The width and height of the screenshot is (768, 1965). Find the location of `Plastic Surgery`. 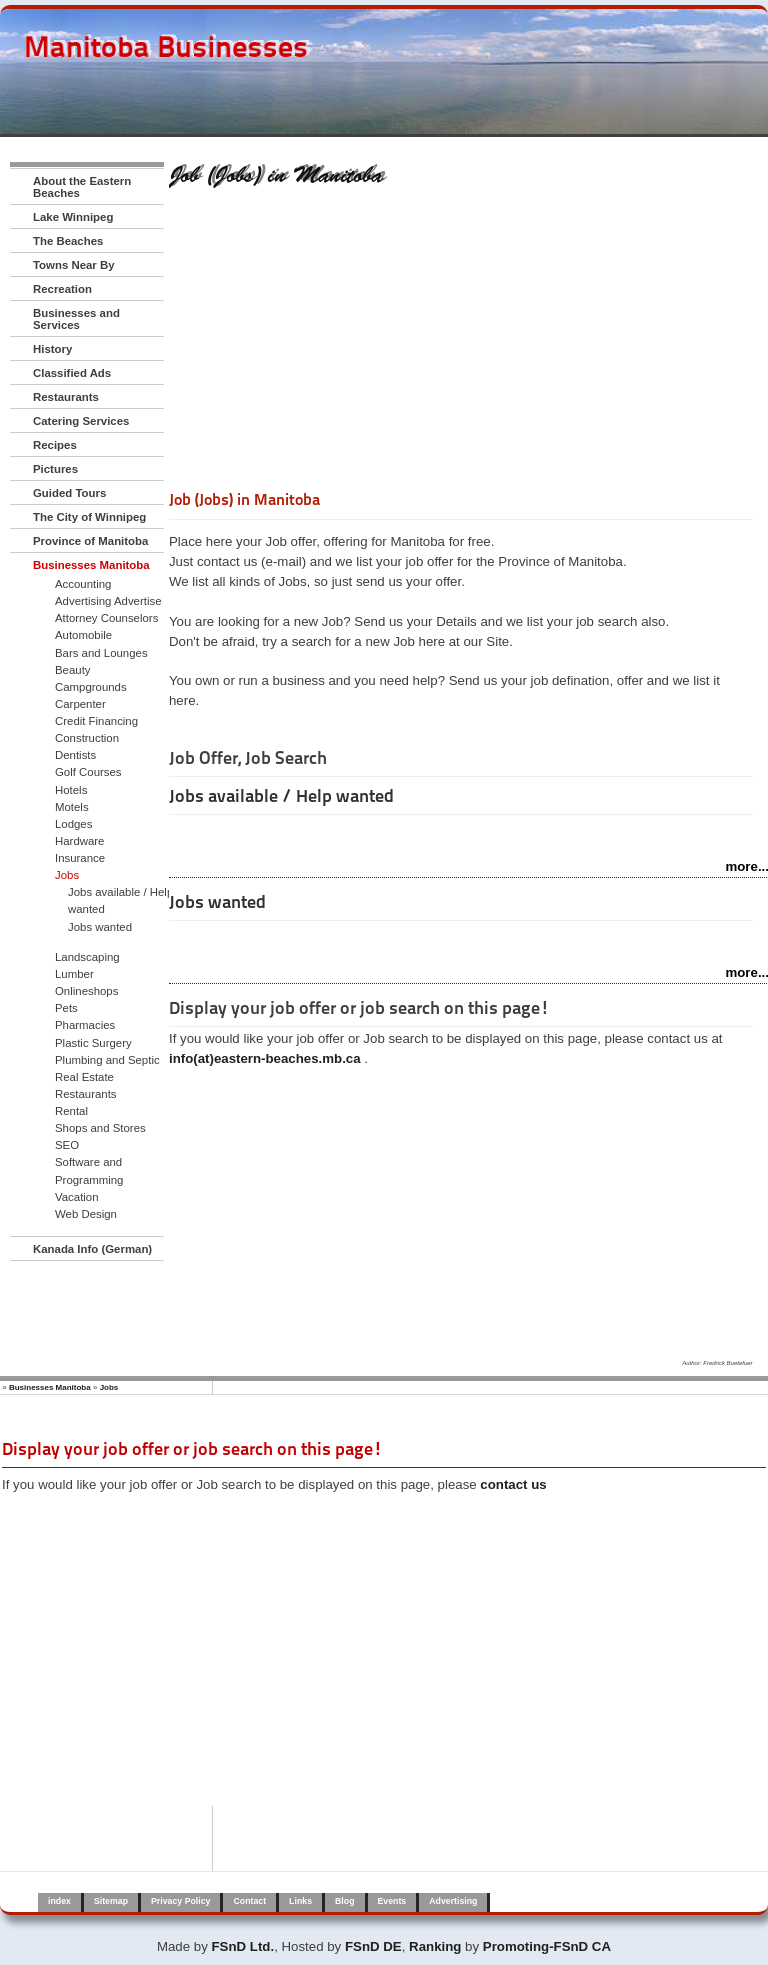

Plastic Surgery is located at coordinates (93, 1043).